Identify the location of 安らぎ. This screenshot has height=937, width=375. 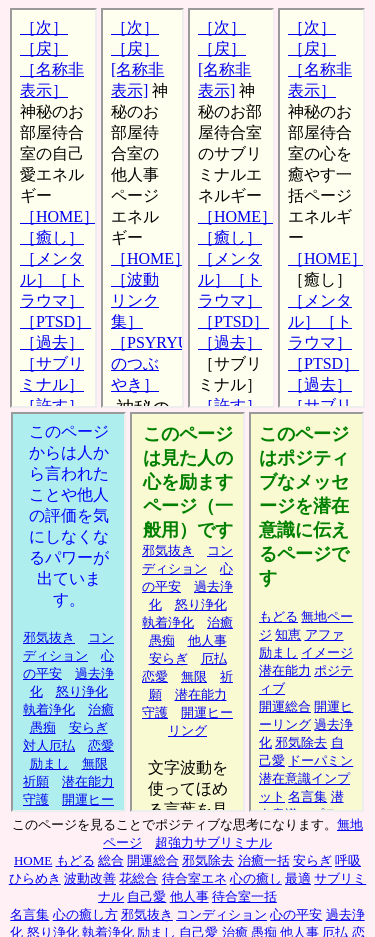
(312, 860).